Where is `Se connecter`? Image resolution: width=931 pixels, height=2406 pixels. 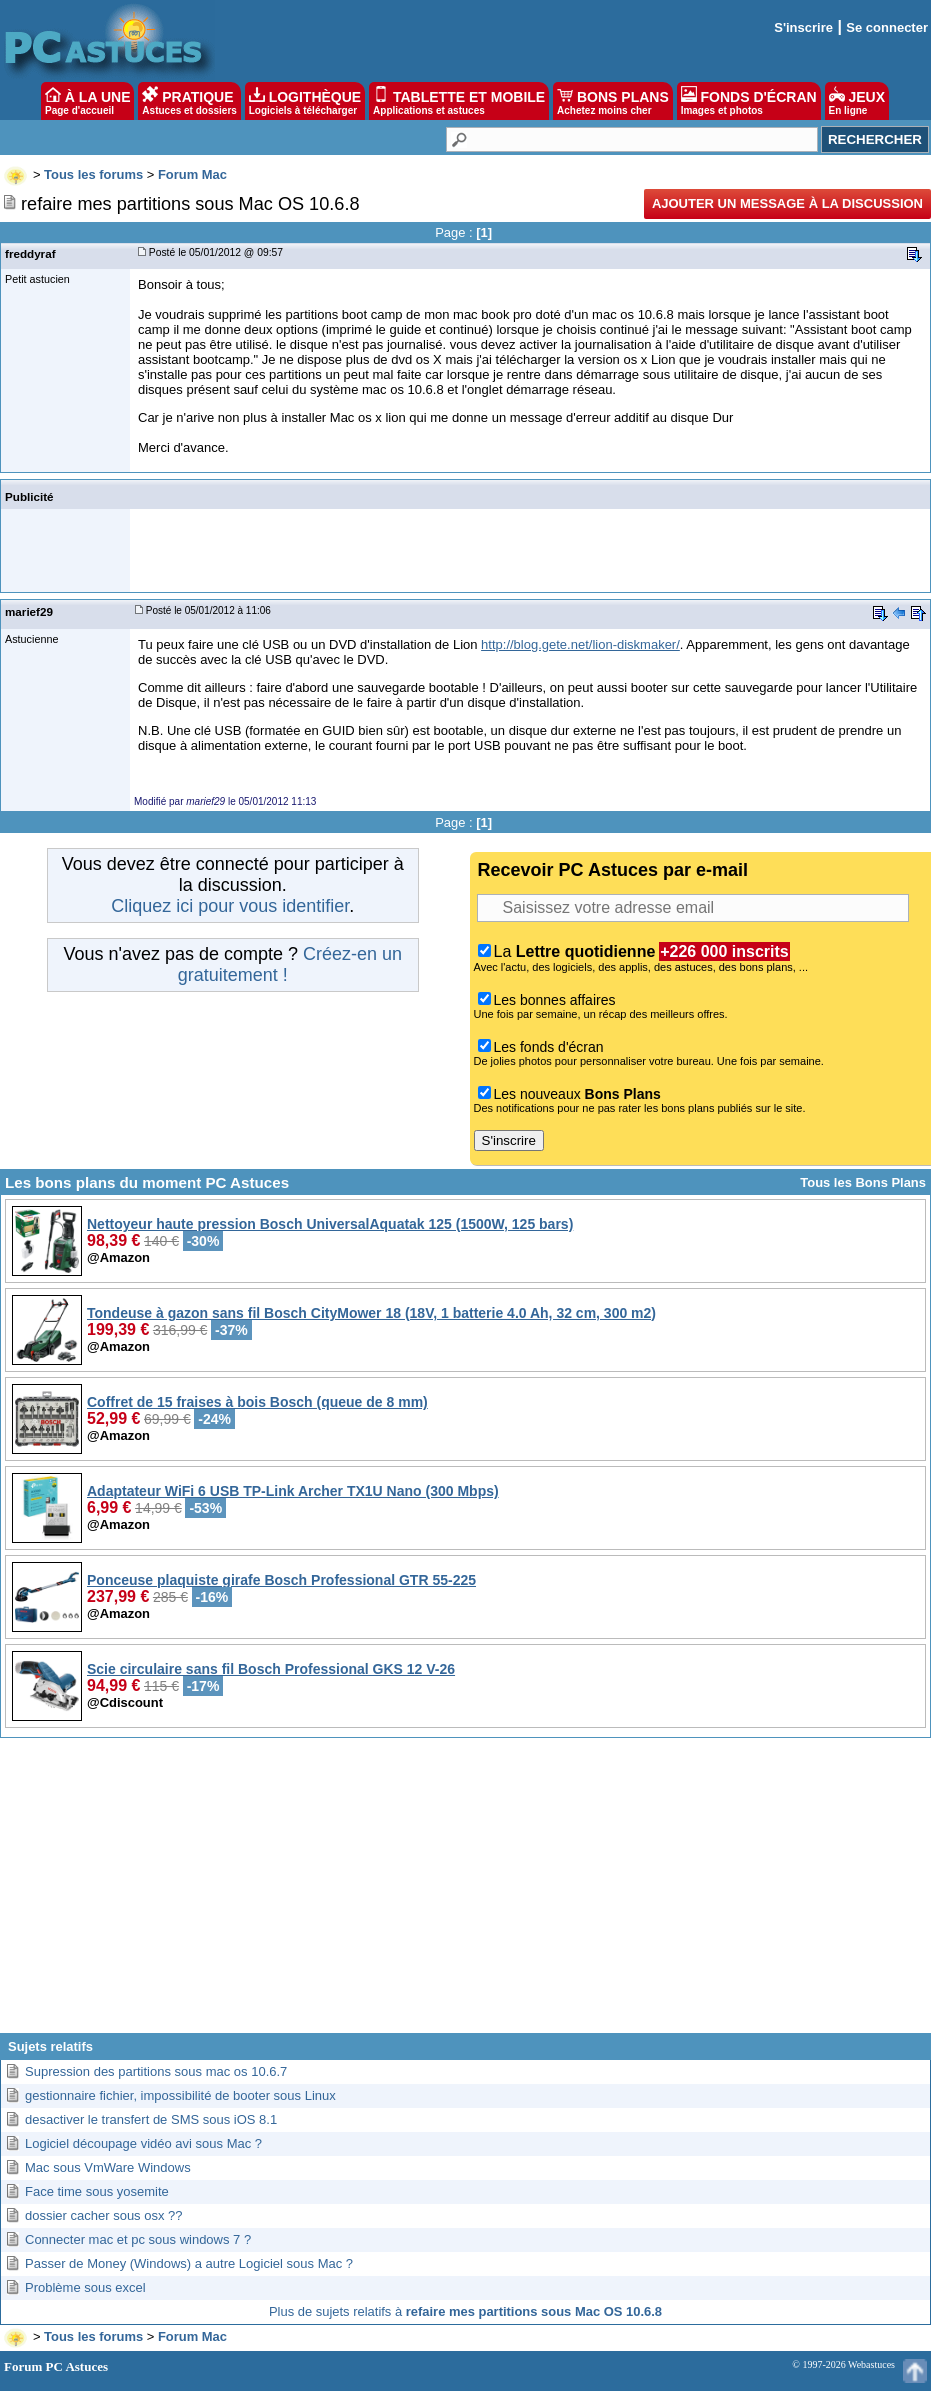 Se connecter is located at coordinates (887, 27).